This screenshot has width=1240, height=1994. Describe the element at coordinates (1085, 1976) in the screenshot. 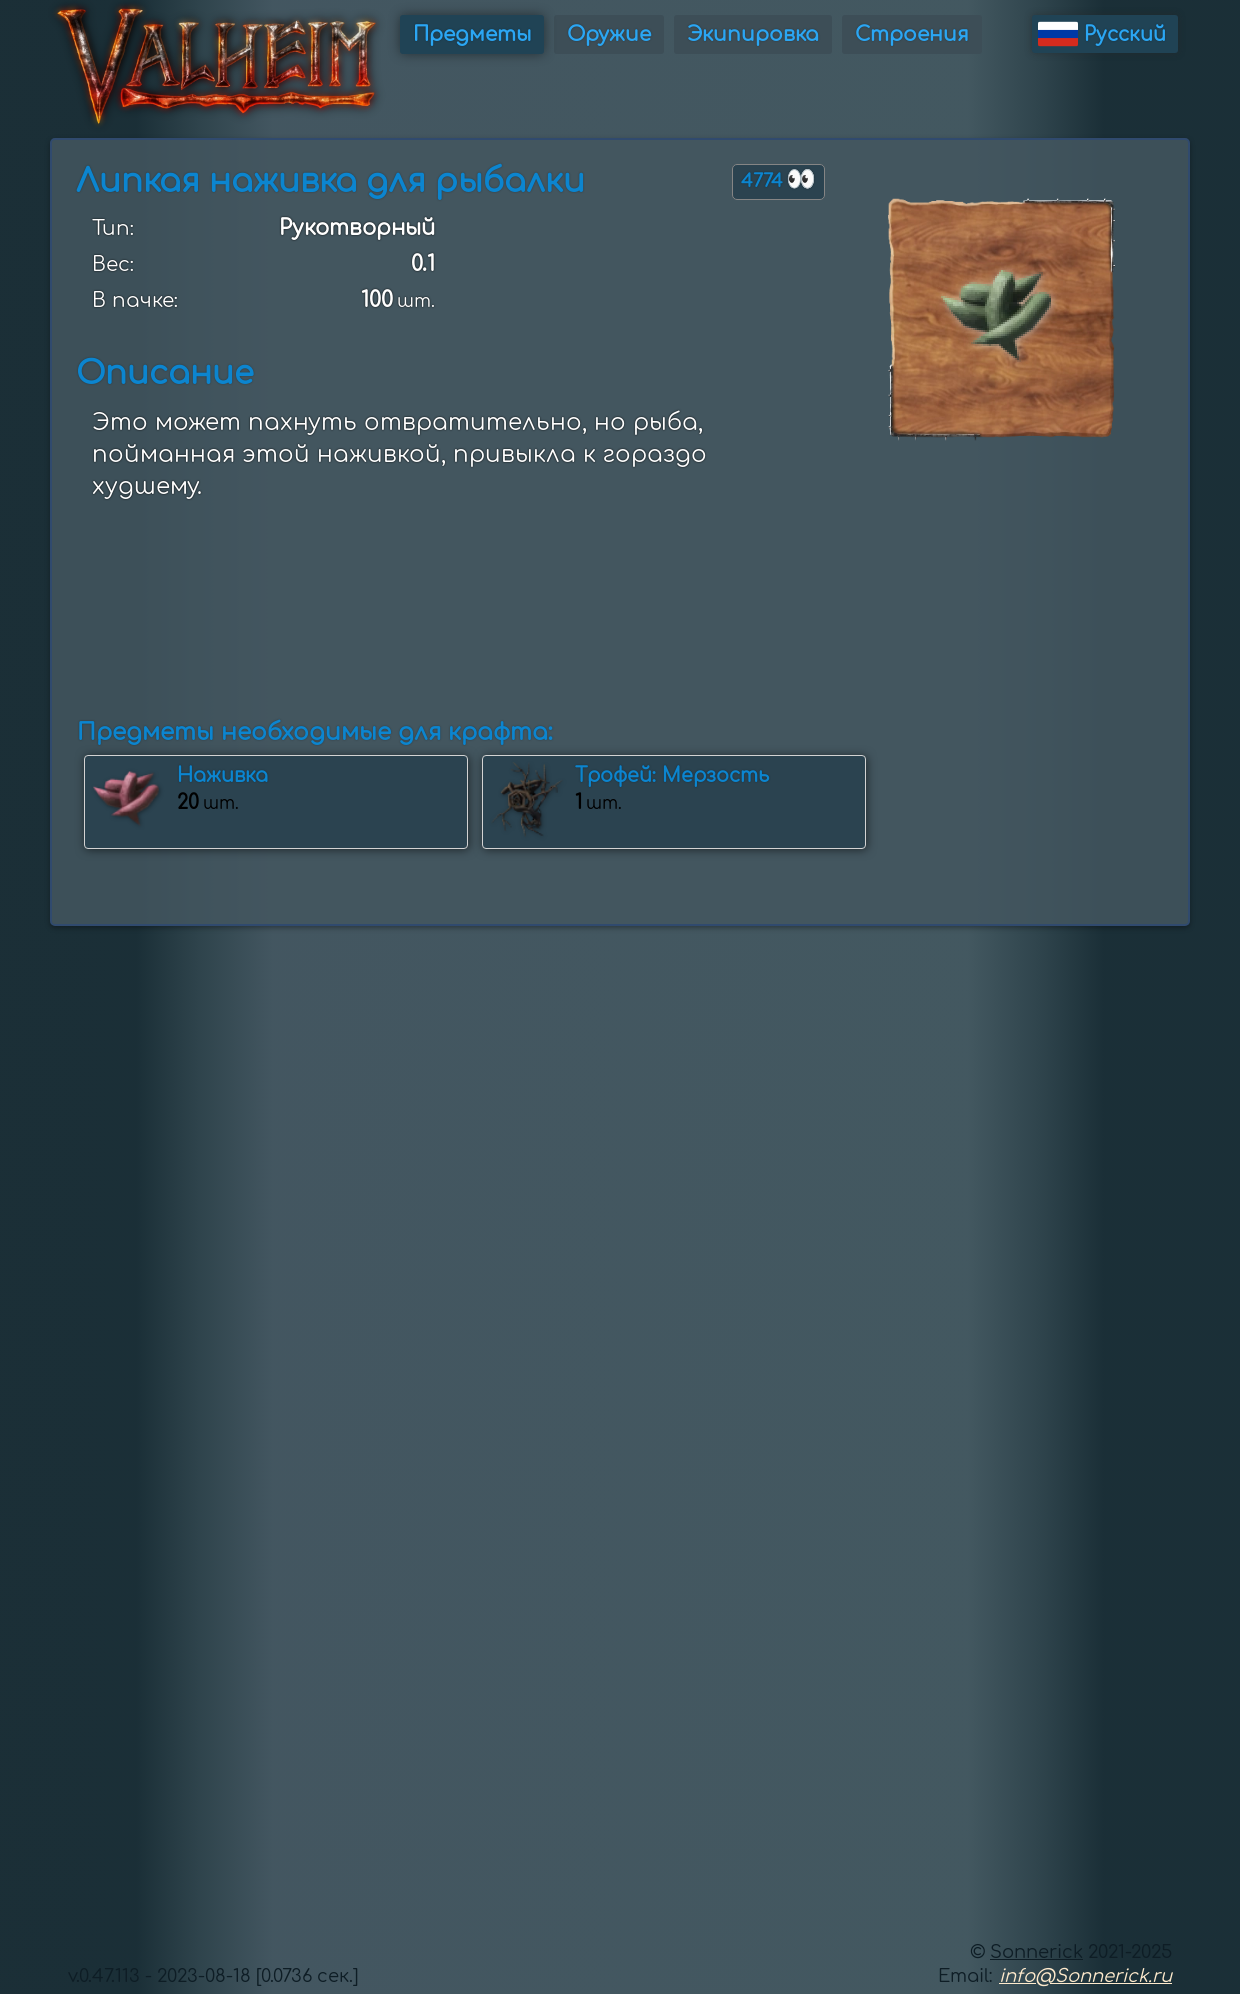

I see `info@Sonnerick.ru` at that location.